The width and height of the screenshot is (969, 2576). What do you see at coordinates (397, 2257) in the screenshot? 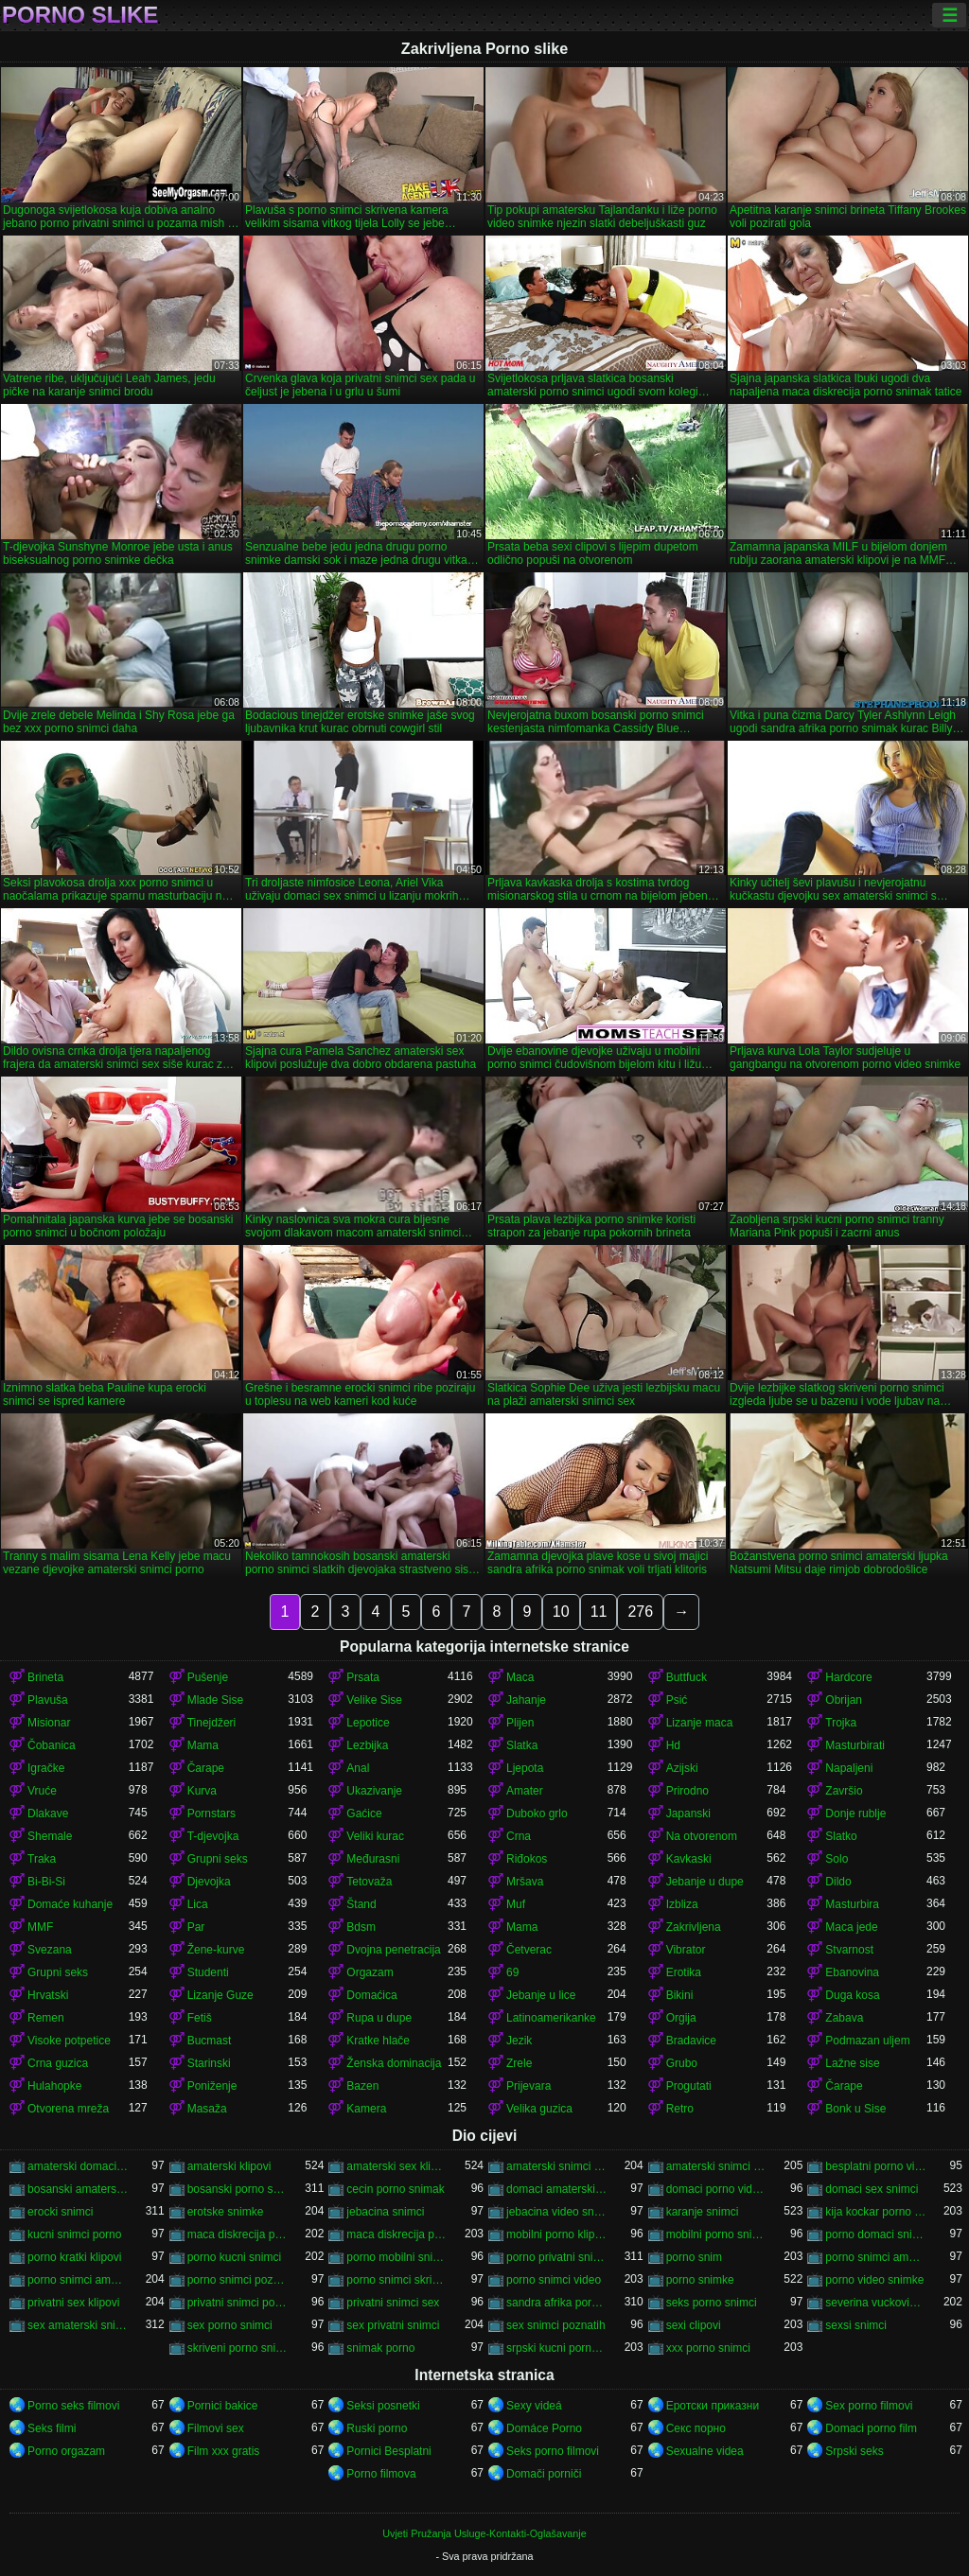
I see `porno mobilni snimci` at bounding box center [397, 2257].